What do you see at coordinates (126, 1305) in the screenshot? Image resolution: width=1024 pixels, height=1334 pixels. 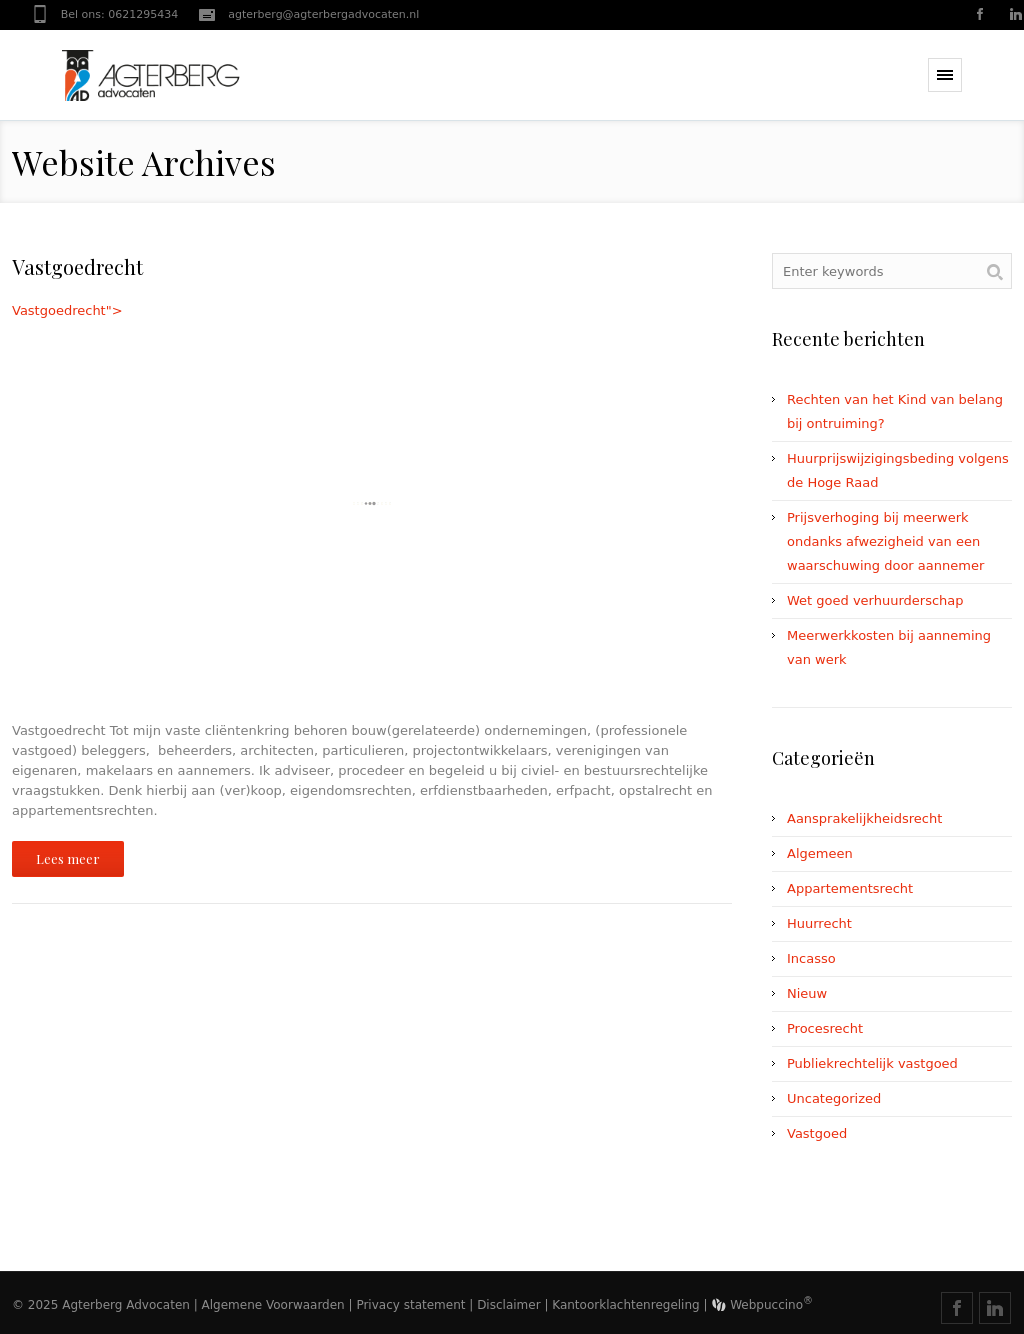 I see `Agterberg Advocaten` at bounding box center [126, 1305].